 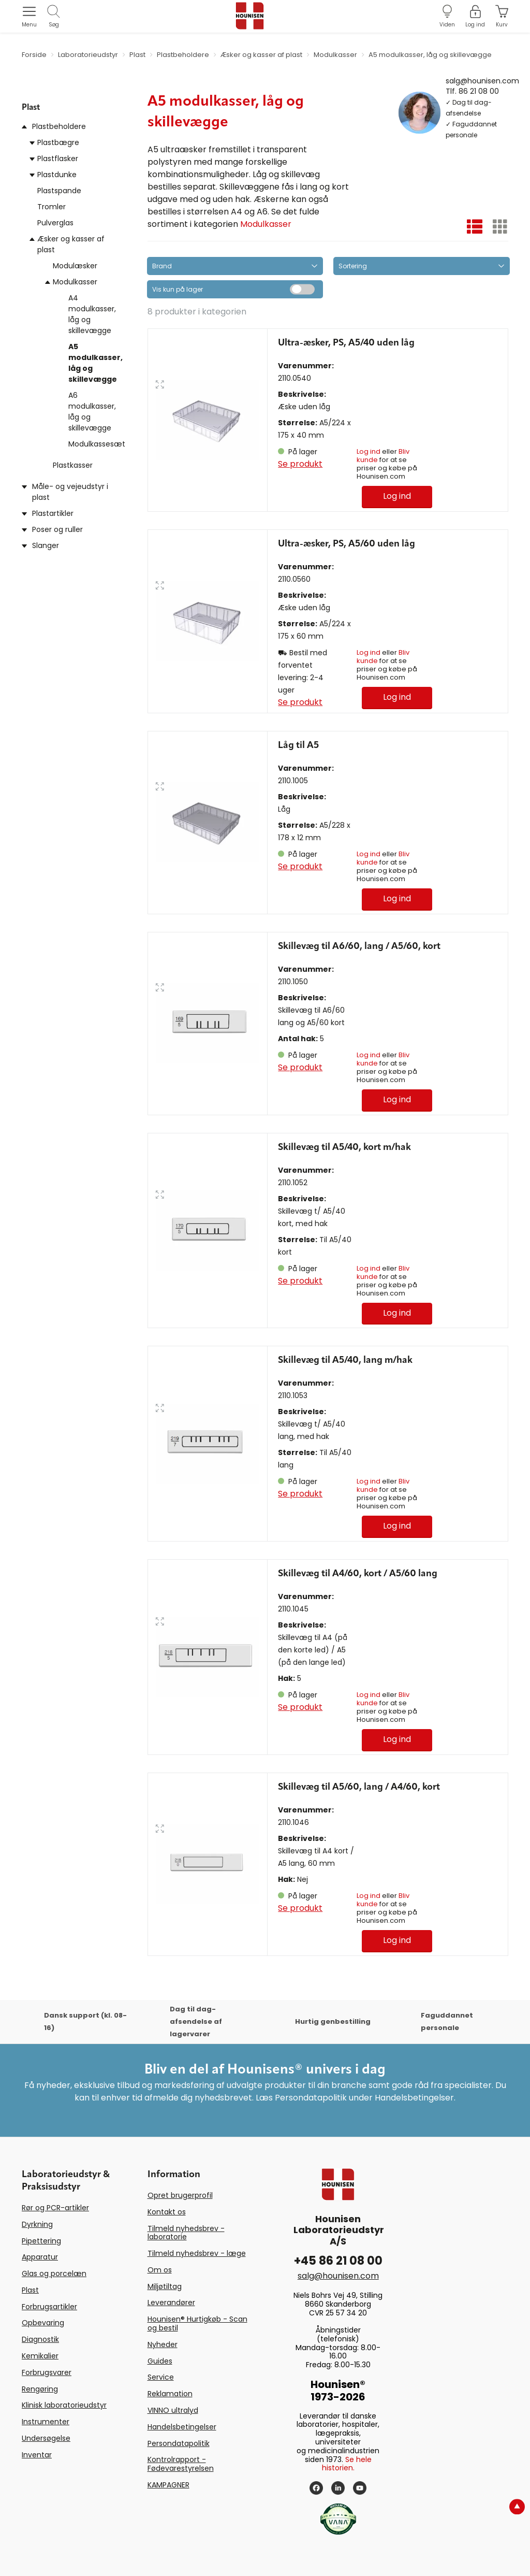 What do you see at coordinates (197, 2323) in the screenshot?
I see `Hounisen® Hurtigkøb - Scan og bestil` at bounding box center [197, 2323].